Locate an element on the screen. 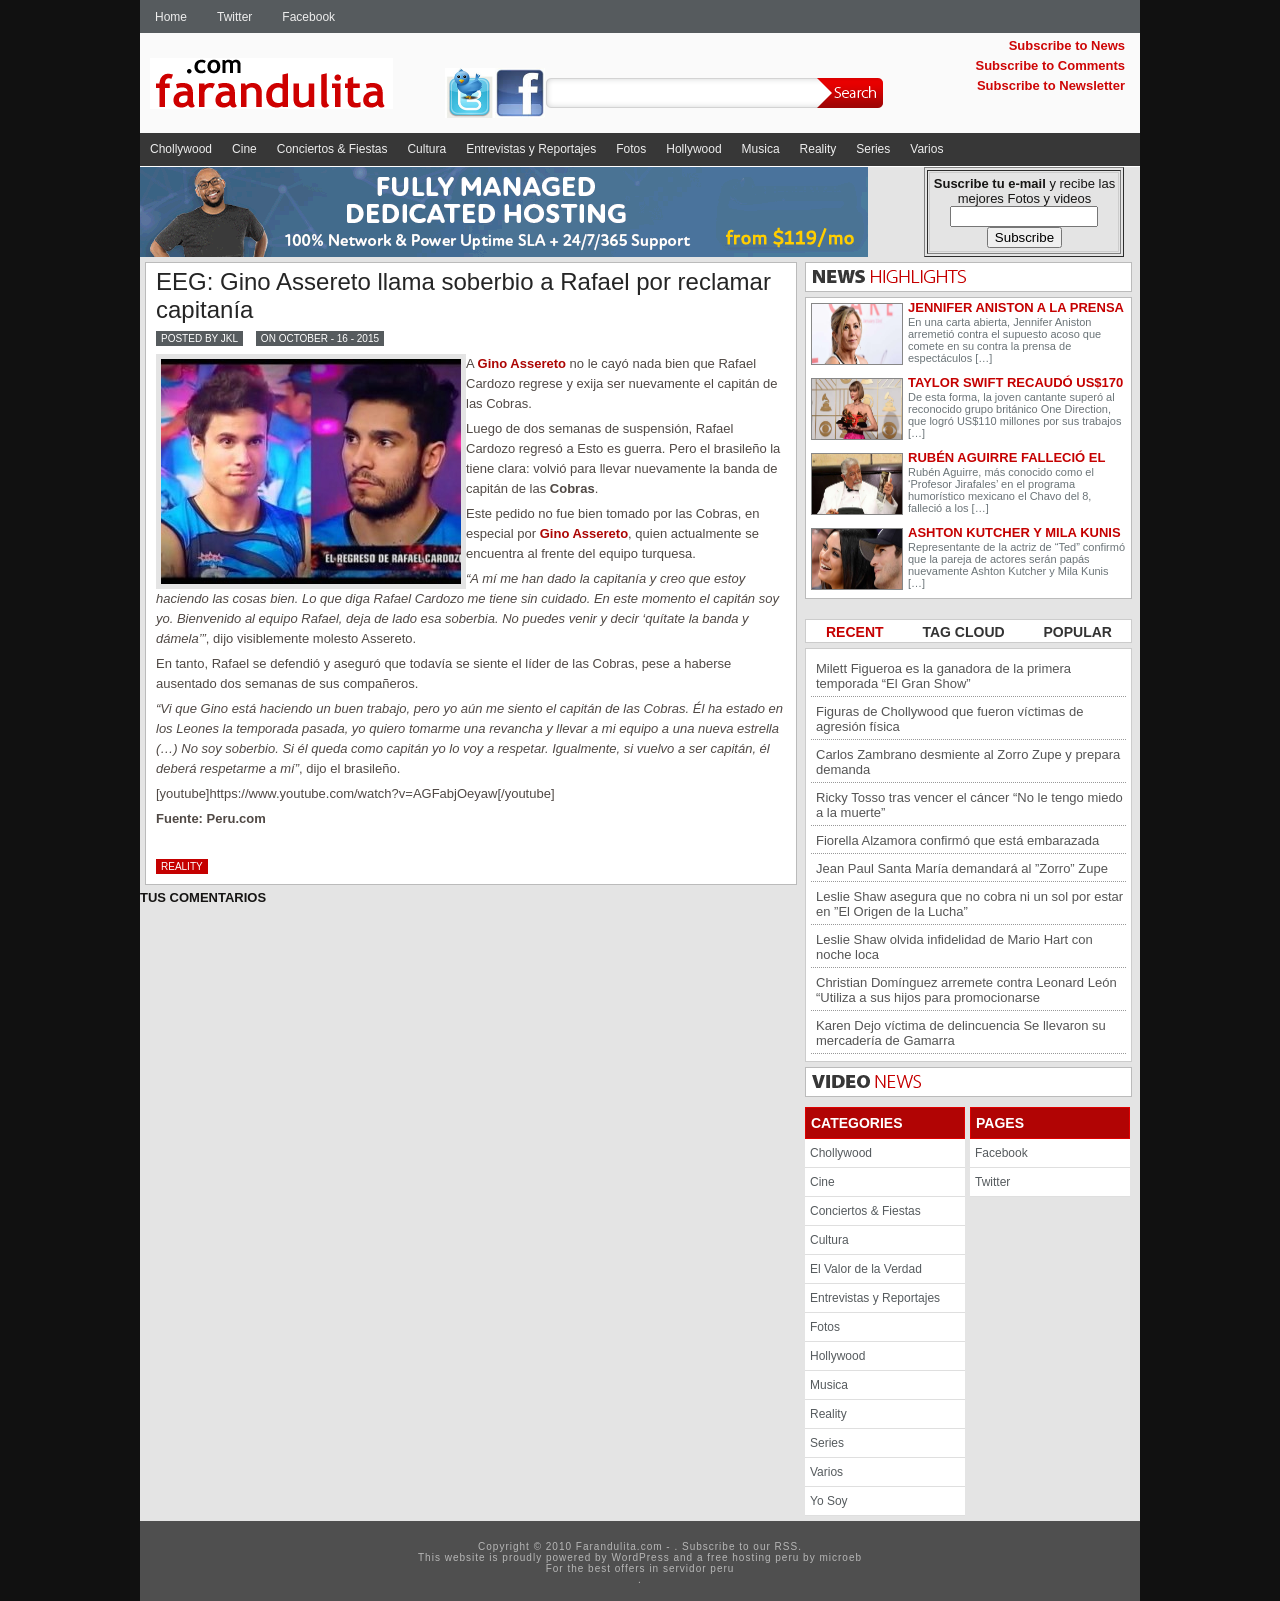 The height and width of the screenshot is (1601, 1280). Hollywood is located at coordinates (693, 149).